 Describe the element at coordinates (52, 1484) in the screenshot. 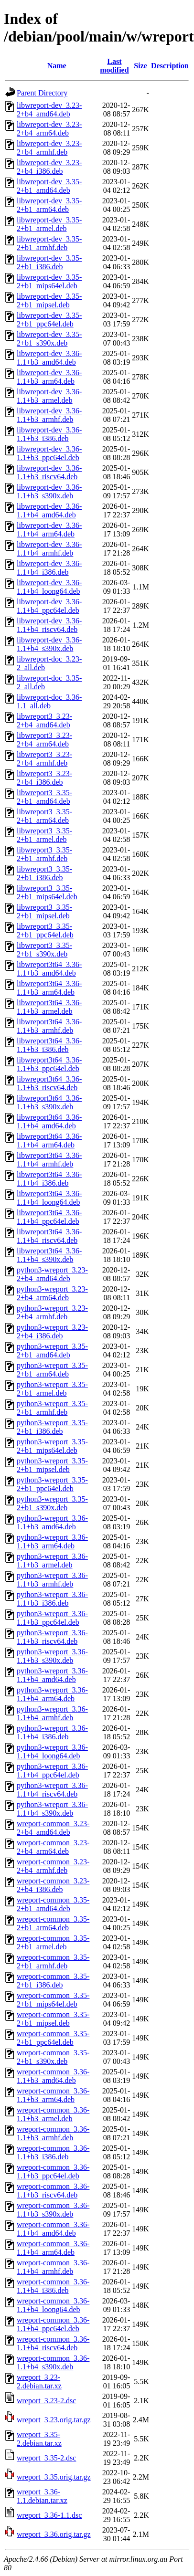

I see `python3-wreport_3.35-2+b1_ppc64el.deb` at that location.